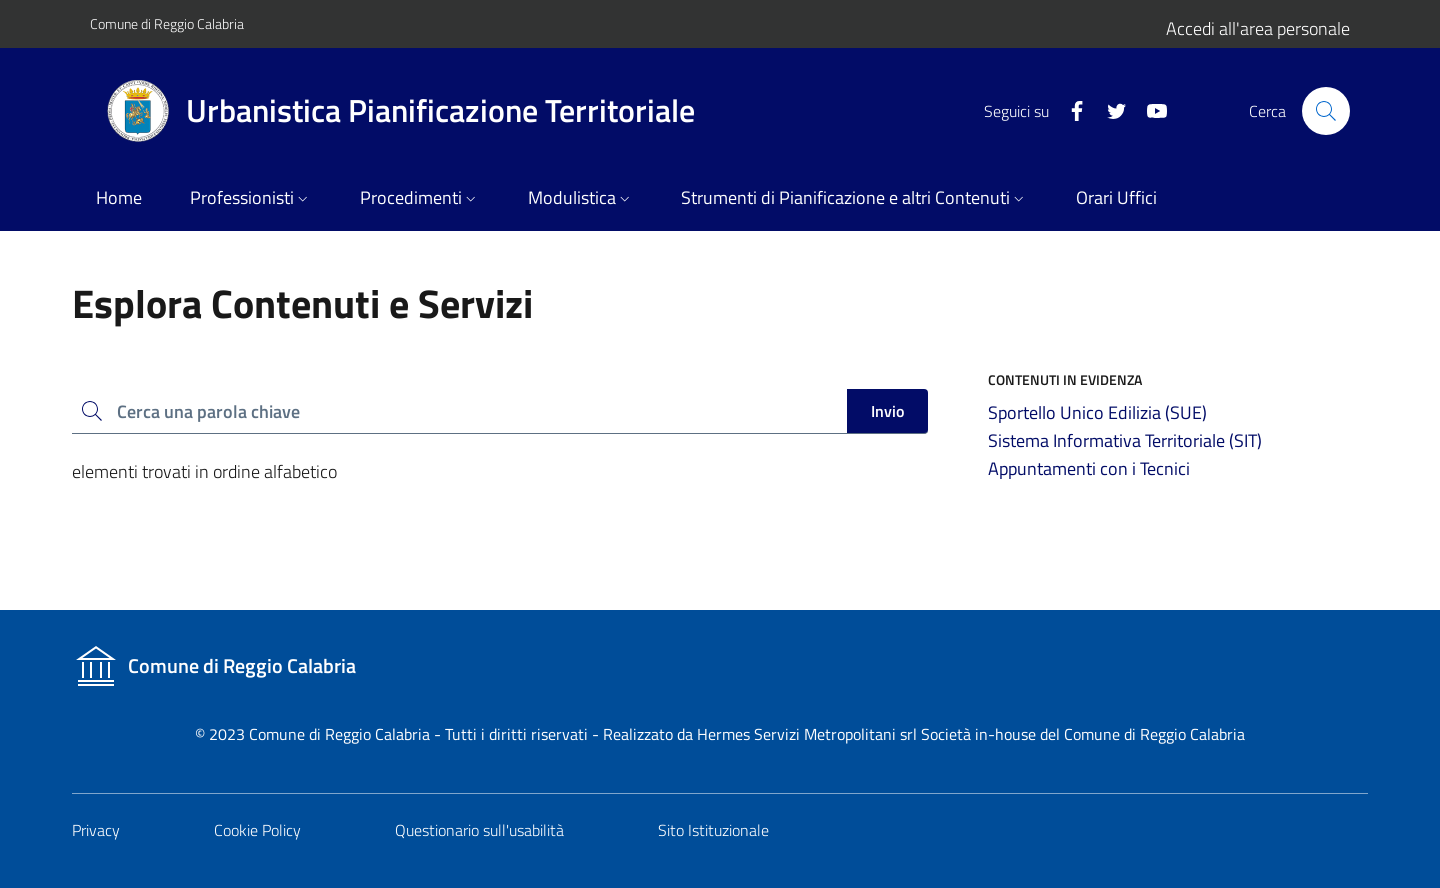 The width and height of the screenshot is (1440, 888). What do you see at coordinates (257, 830) in the screenshot?
I see `Cookie Policy` at bounding box center [257, 830].